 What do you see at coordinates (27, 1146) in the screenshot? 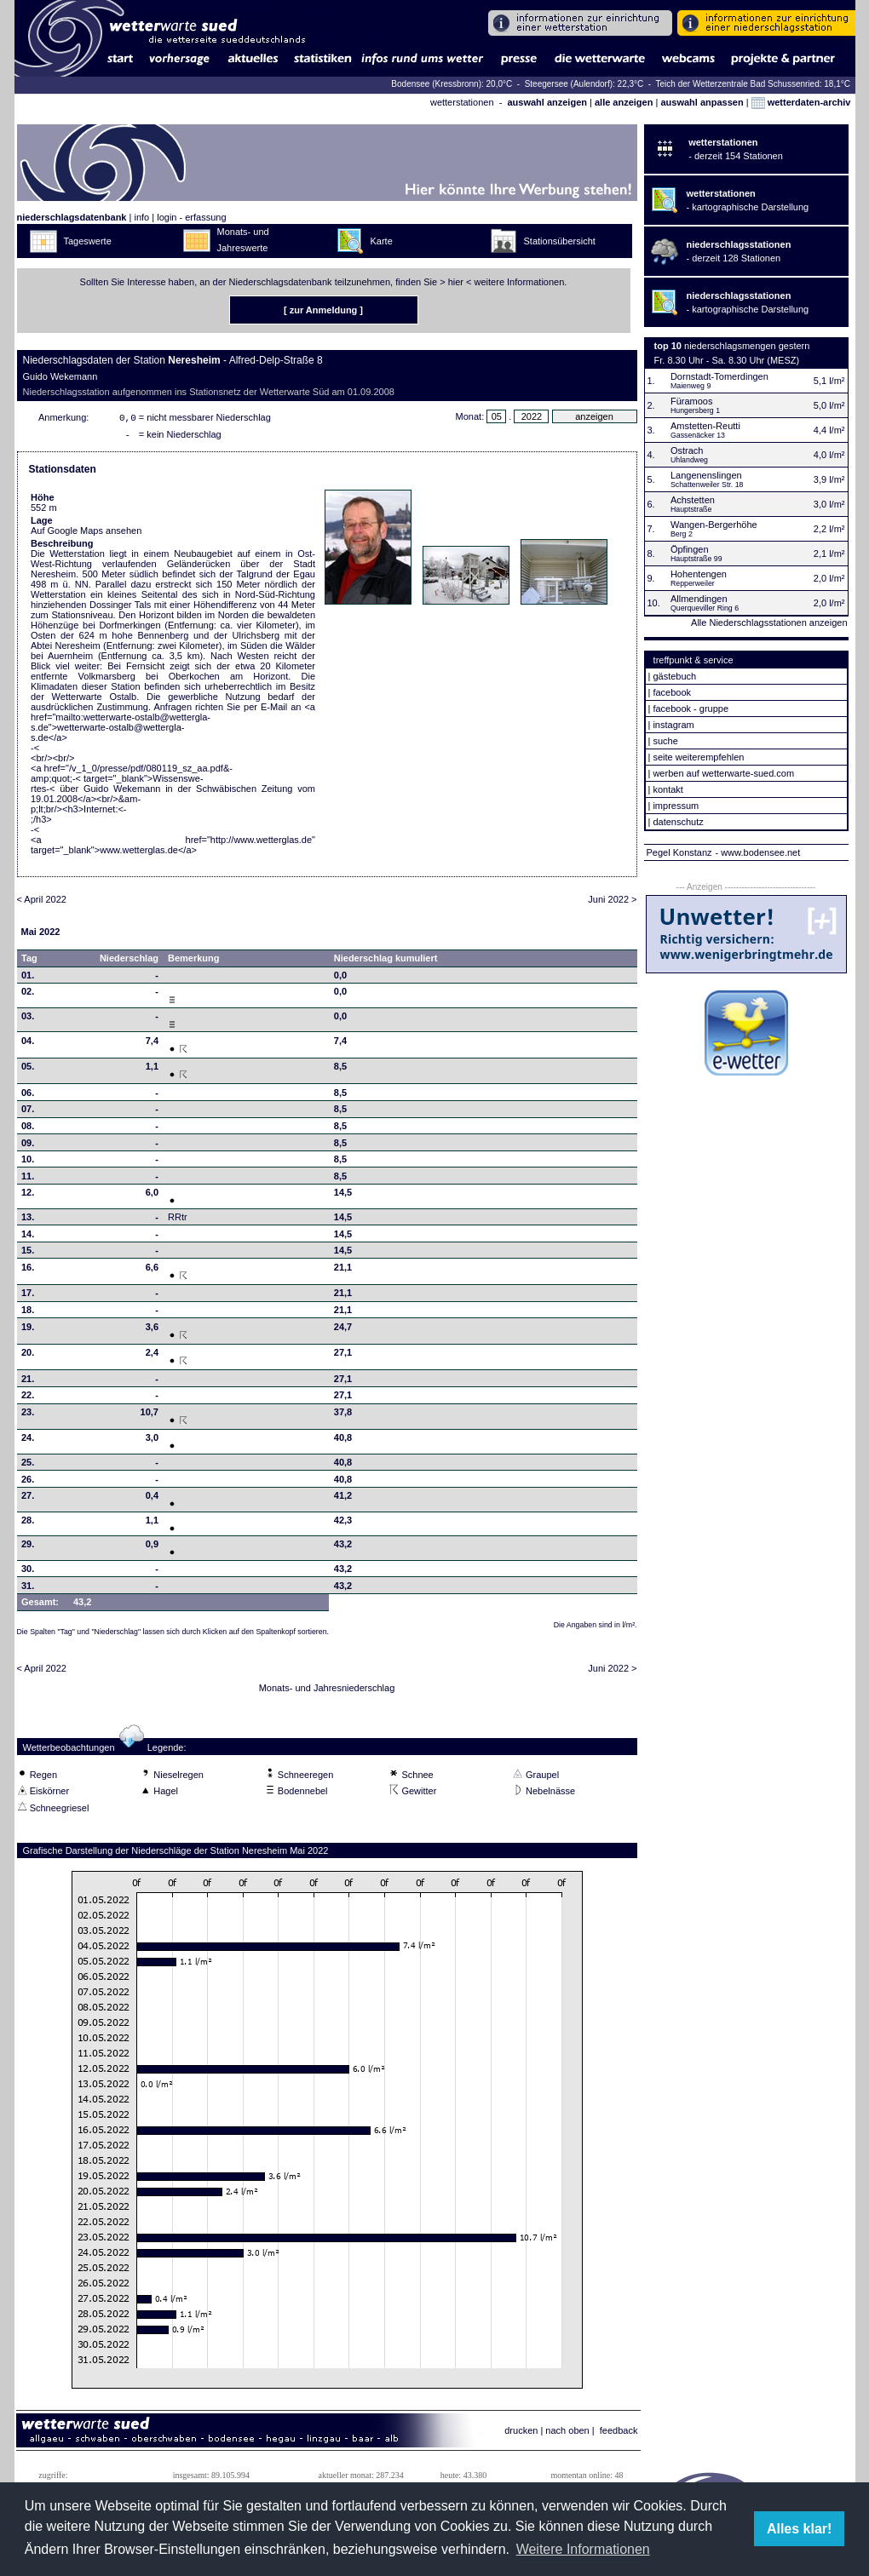
I see `09.` at bounding box center [27, 1146].